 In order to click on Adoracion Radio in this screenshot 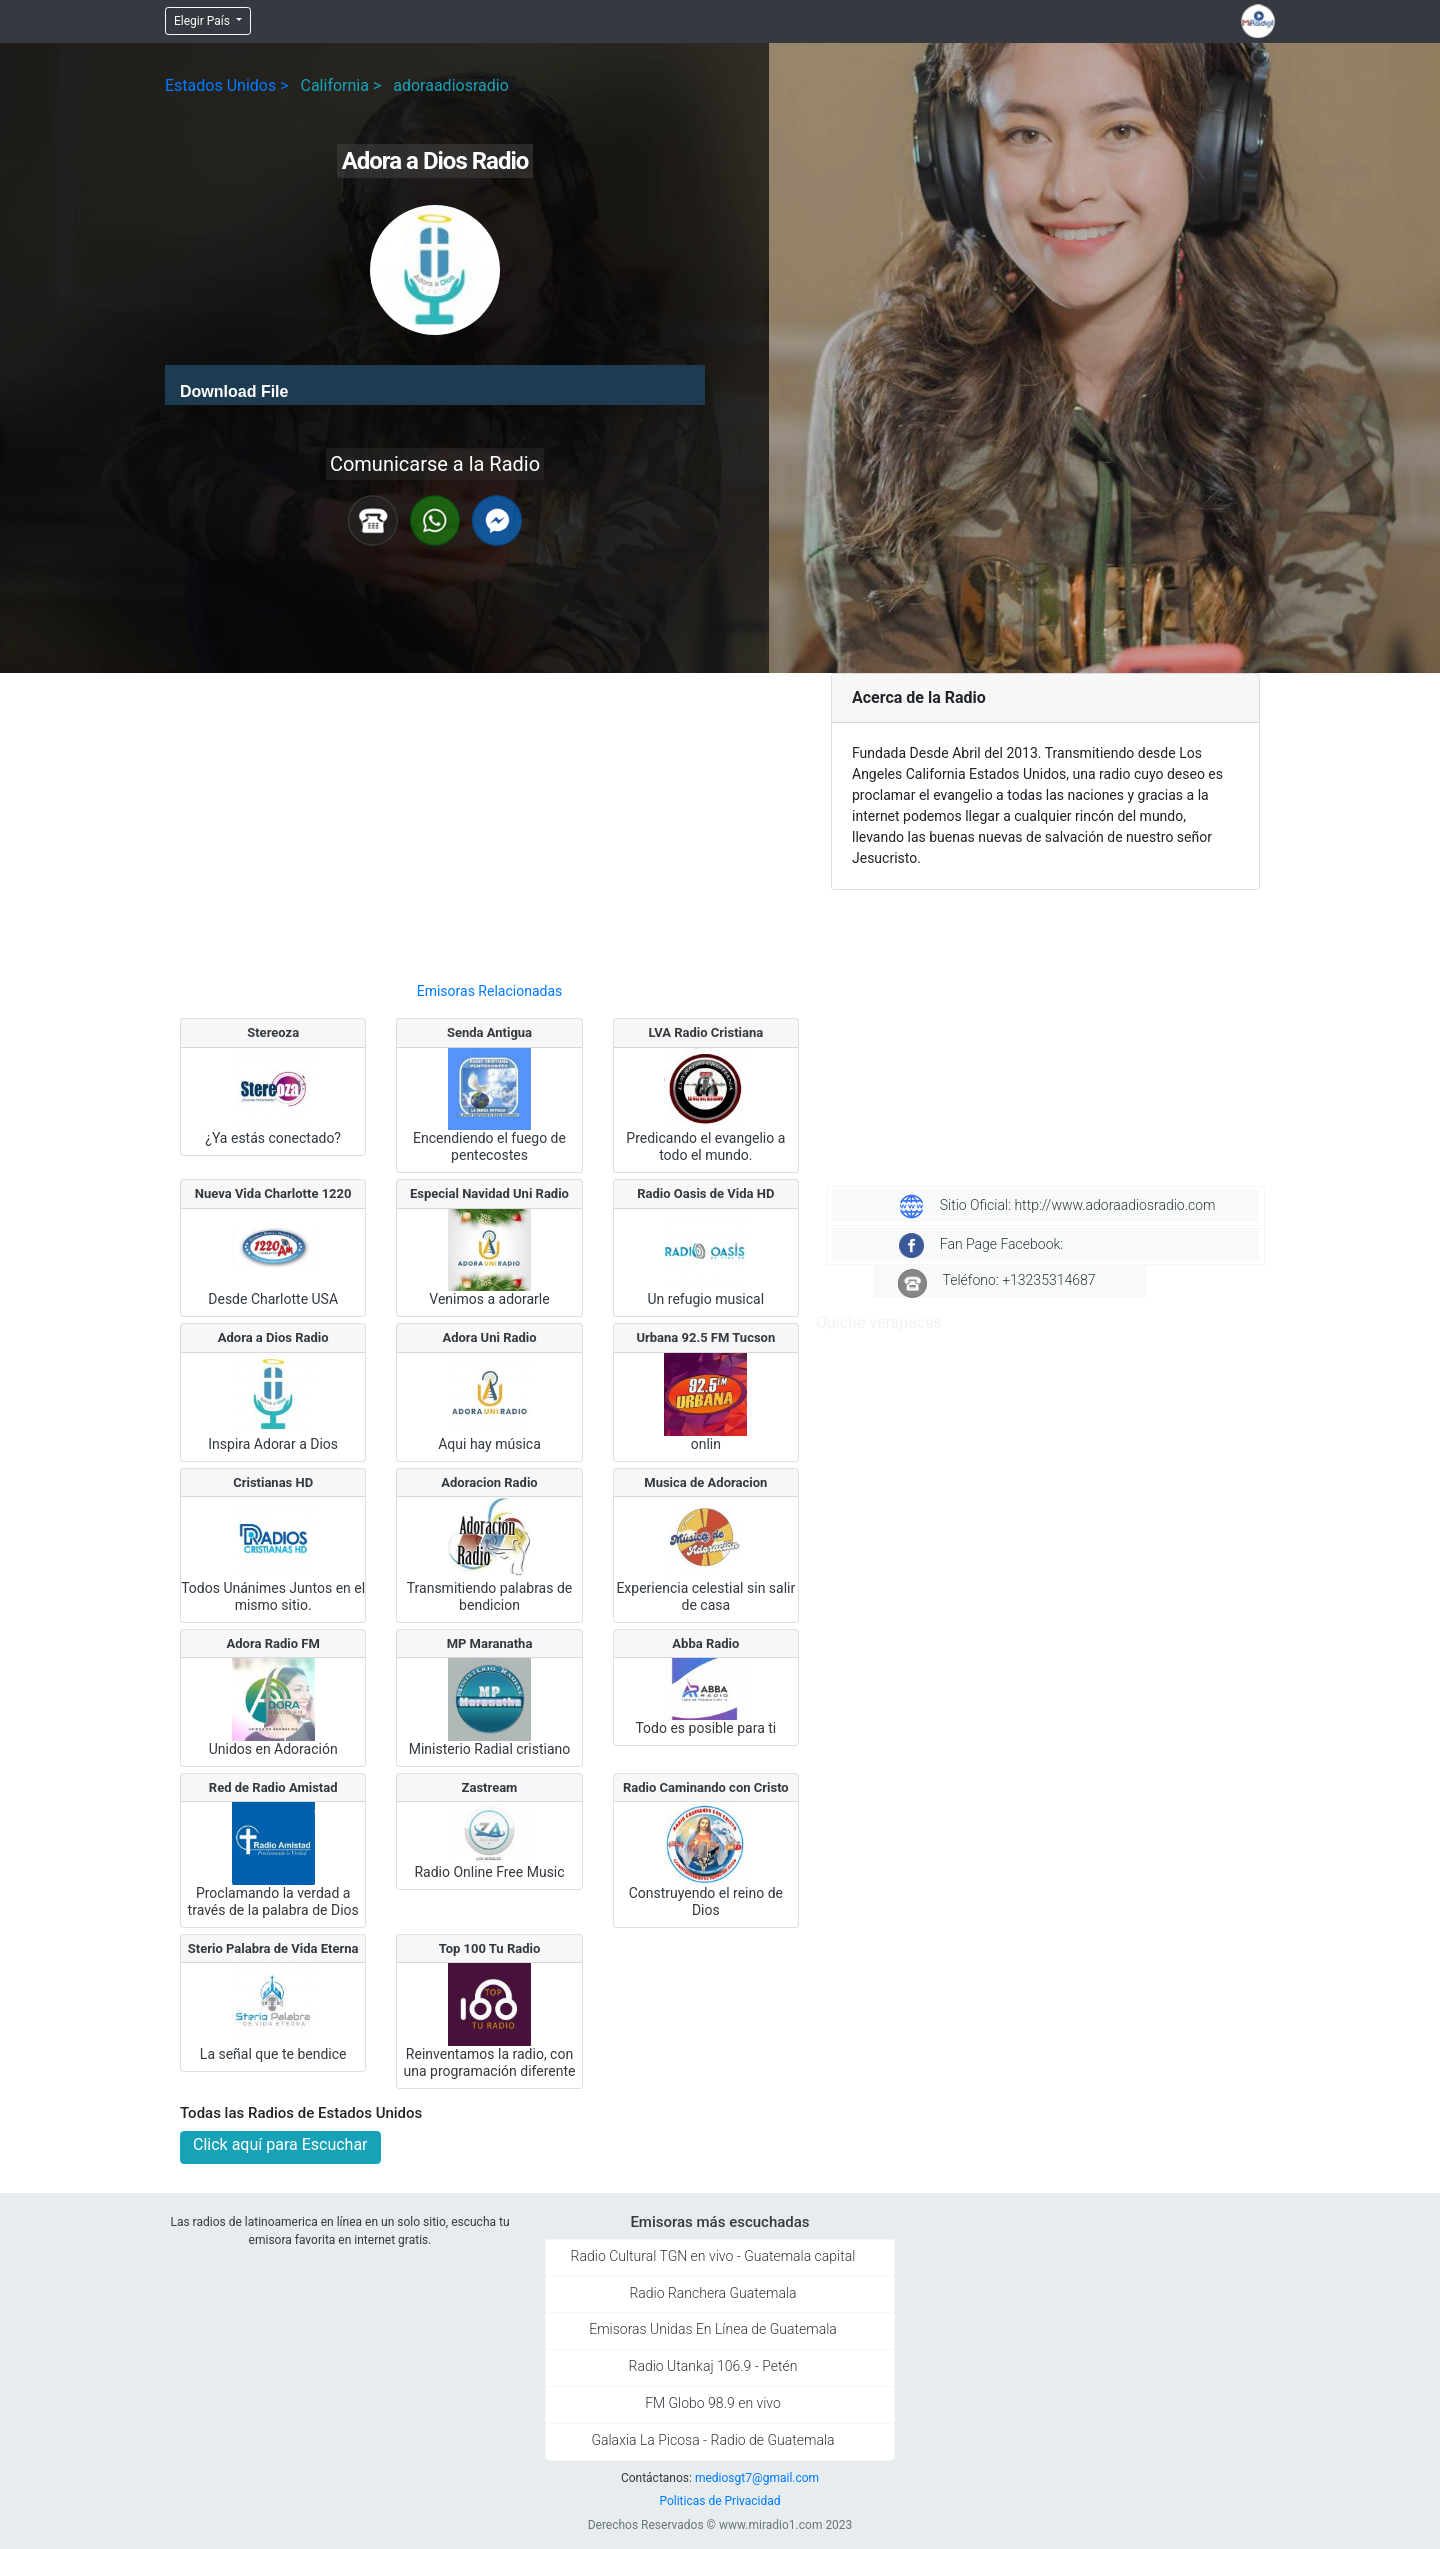, I will do `click(489, 1482)`.